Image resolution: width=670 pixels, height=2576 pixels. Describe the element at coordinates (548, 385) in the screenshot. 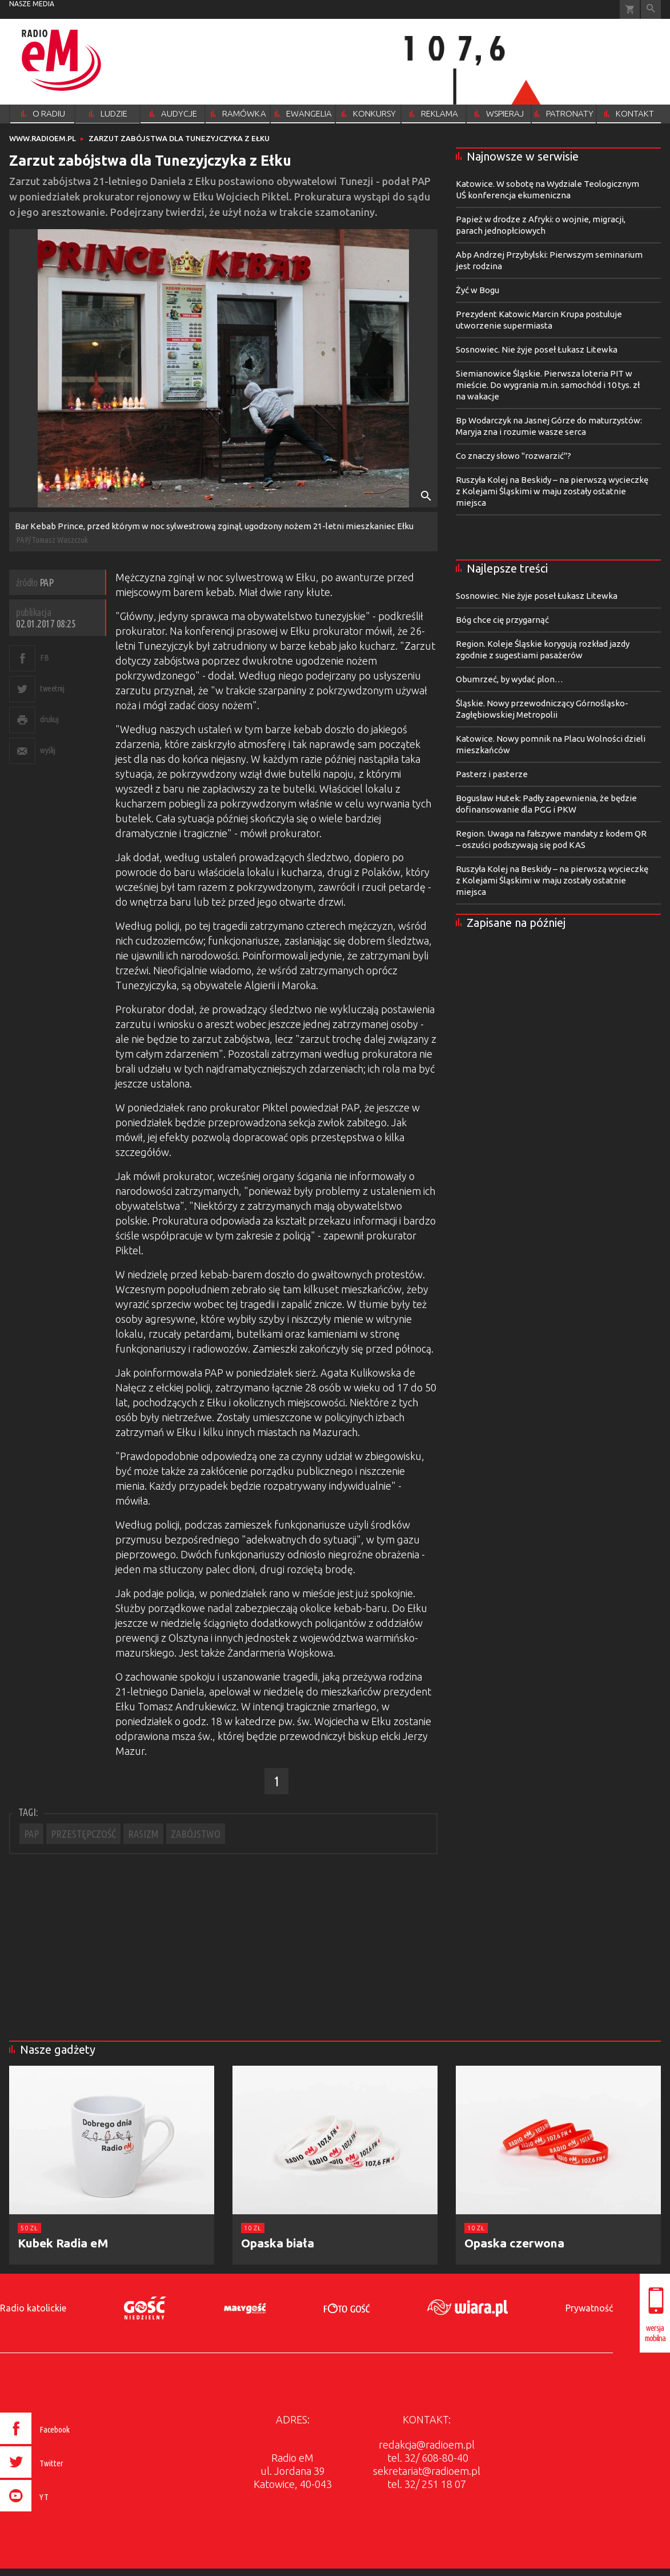

I see `Siemianowice Śląskie. Pierwsza loteria PIT w mieście. Do wygrania m.in. samochód i 10 tys. zł na wakacje` at that location.